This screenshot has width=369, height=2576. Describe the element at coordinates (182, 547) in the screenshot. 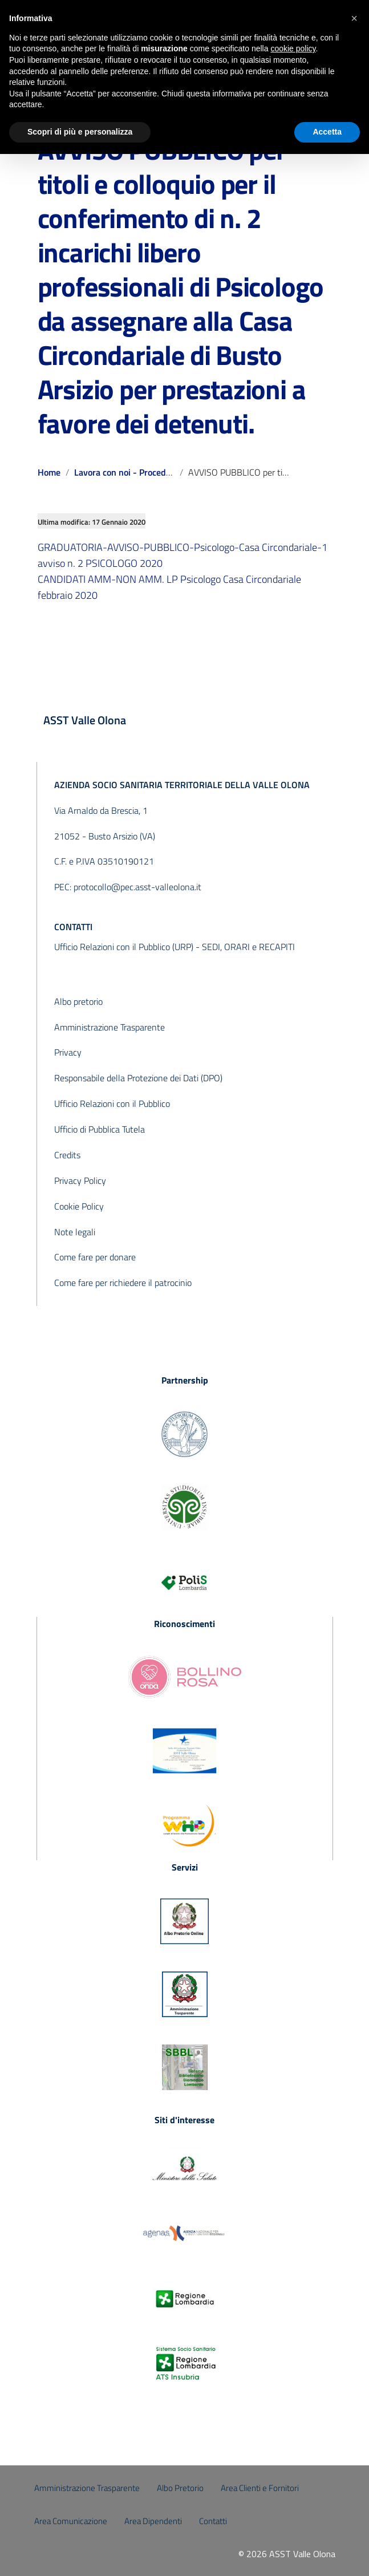

I see `GRADUATORIA-AVVISO-PUBBLICO-Psicologo-Casa Circondariale-1` at that location.